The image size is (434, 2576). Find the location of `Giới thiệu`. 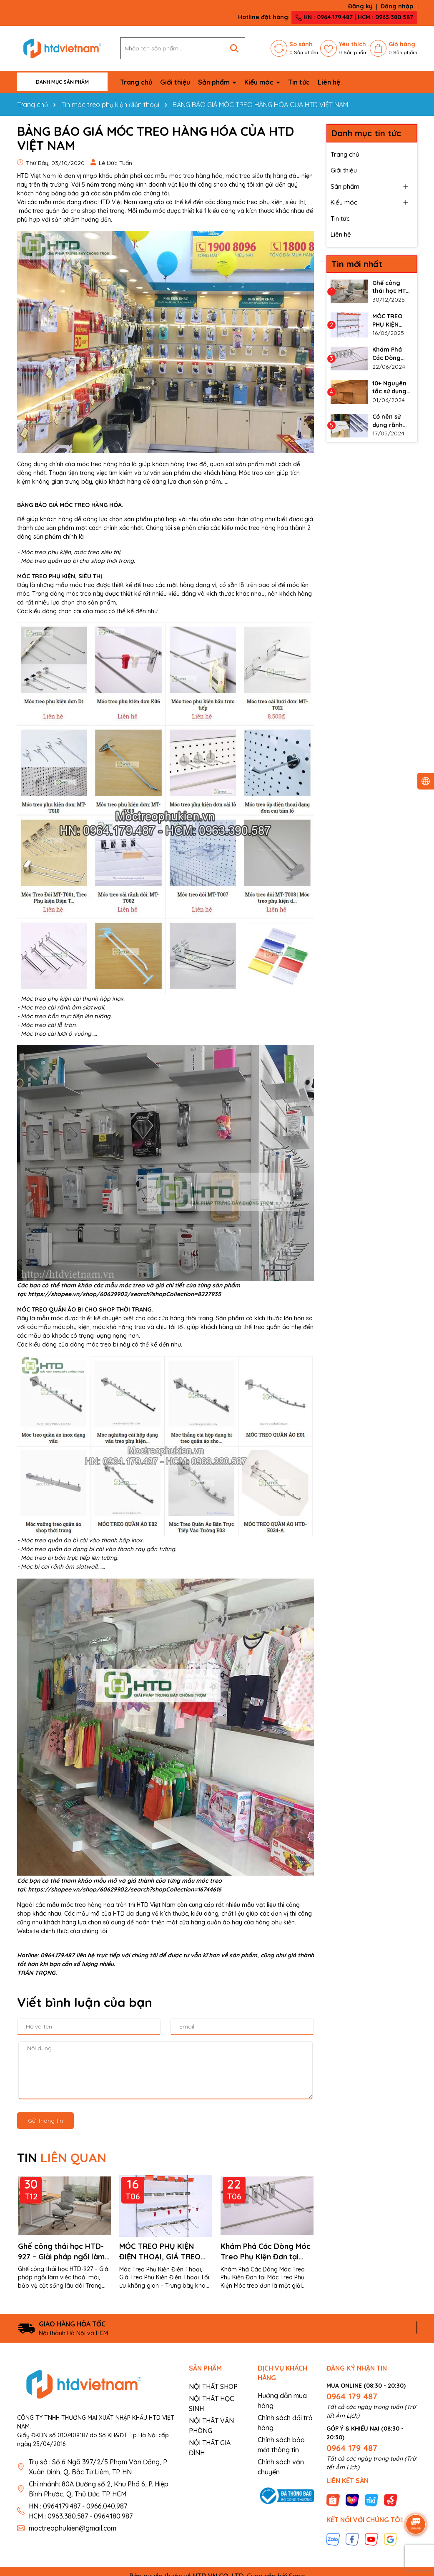

Giới thiệu is located at coordinates (175, 82).